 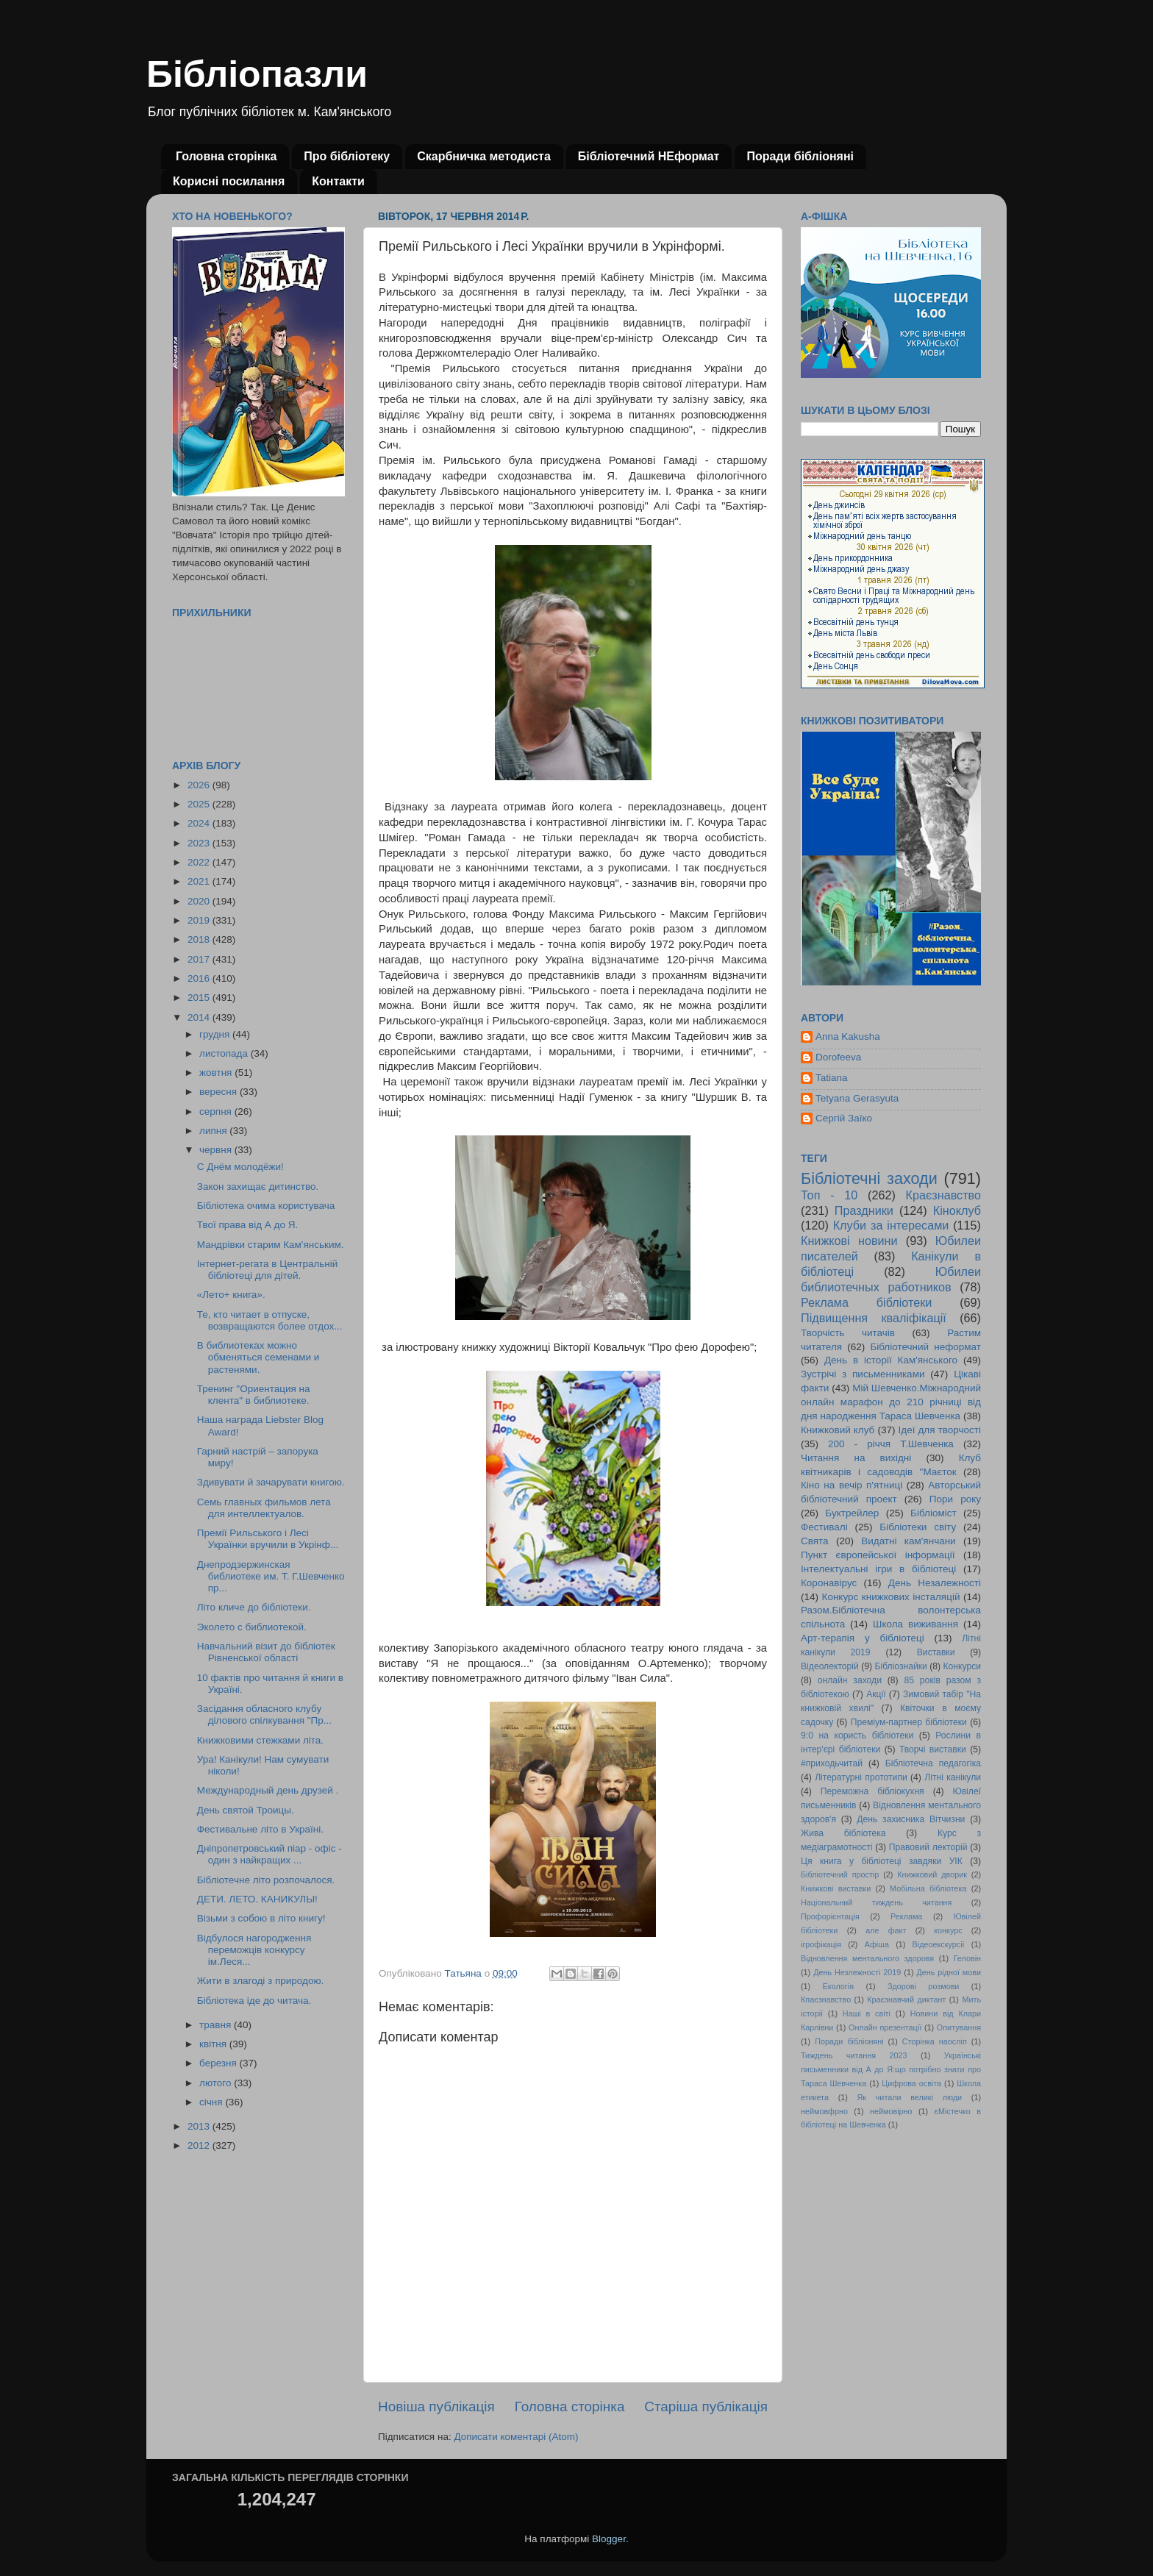 I want to click on День захисника Вітчизни, so click(x=911, y=1819).